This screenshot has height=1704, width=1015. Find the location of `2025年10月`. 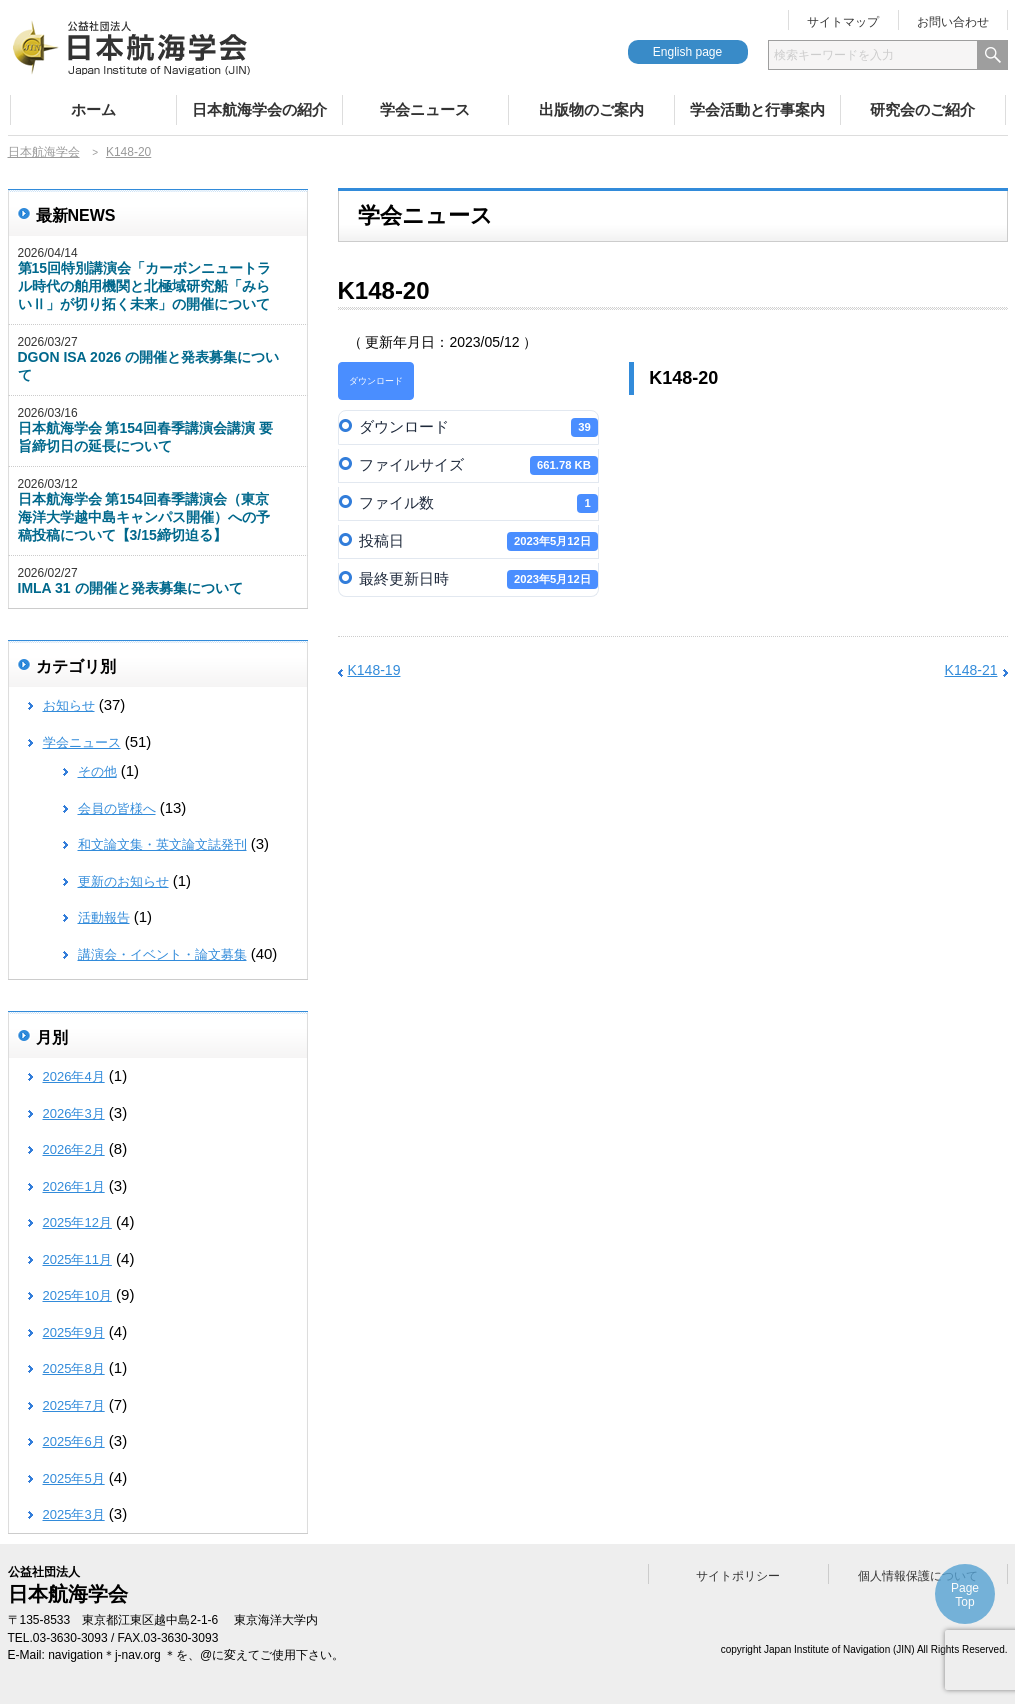

2025年10月 is located at coordinates (77, 1295).